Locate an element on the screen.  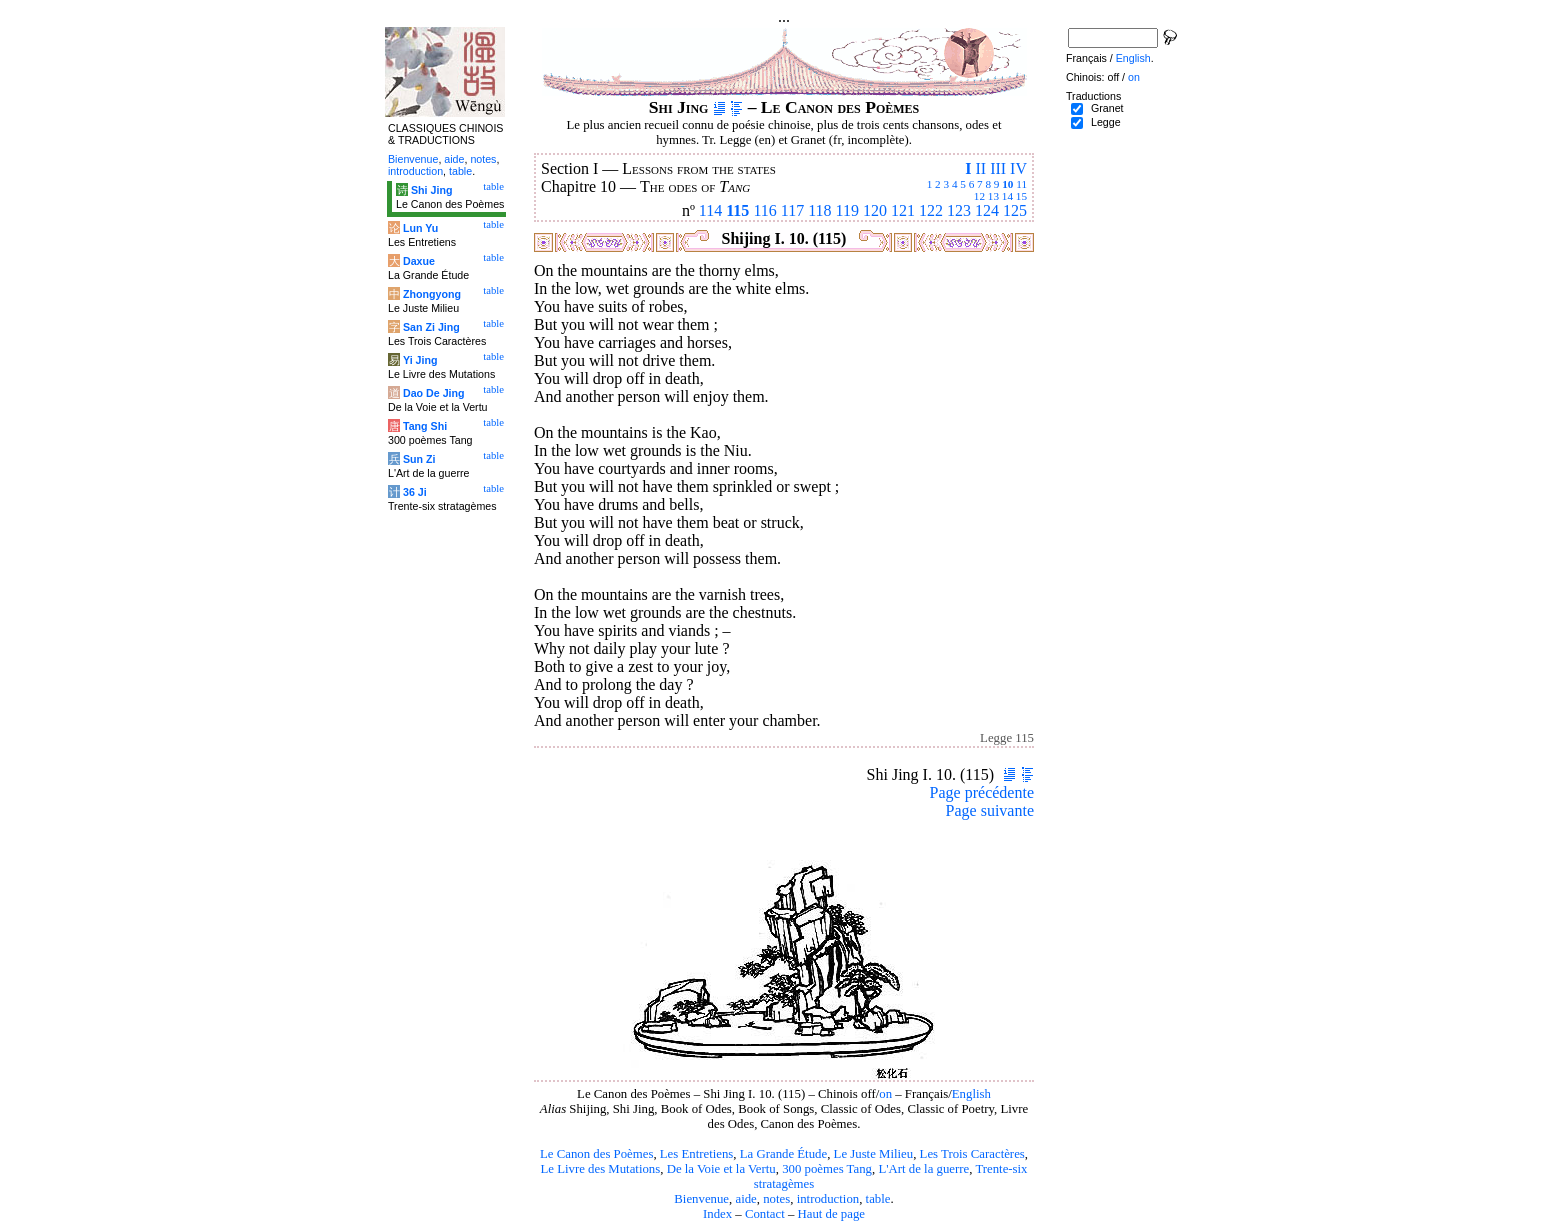
11 is located at coordinates (1021, 184).